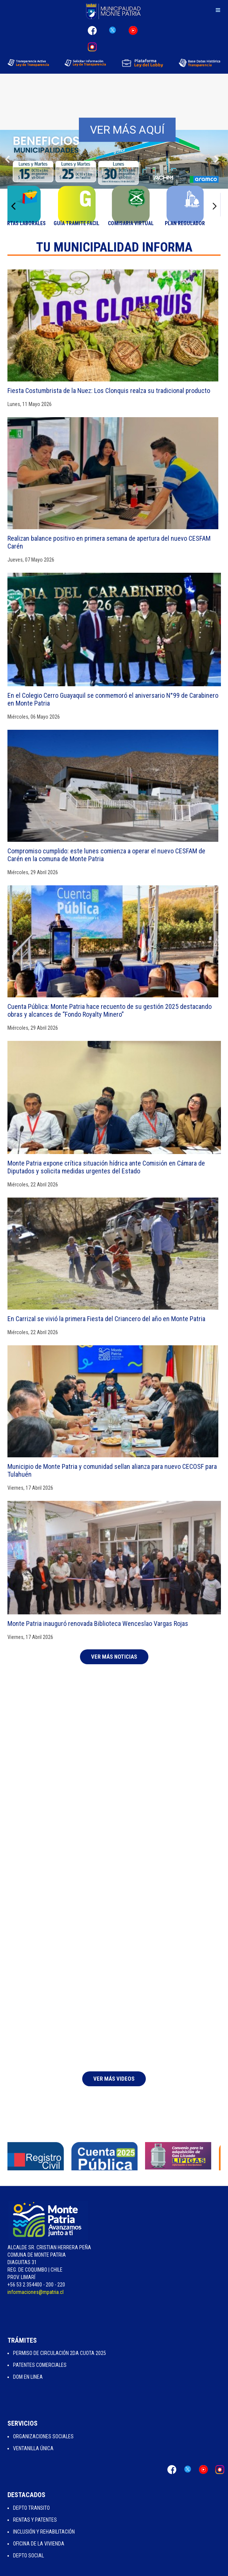 Image resolution: width=228 pixels, height=2576 pixels. Describe the element at coordinates (28, 2377) in the screenshot. I see `Dom en Linea` at that location.